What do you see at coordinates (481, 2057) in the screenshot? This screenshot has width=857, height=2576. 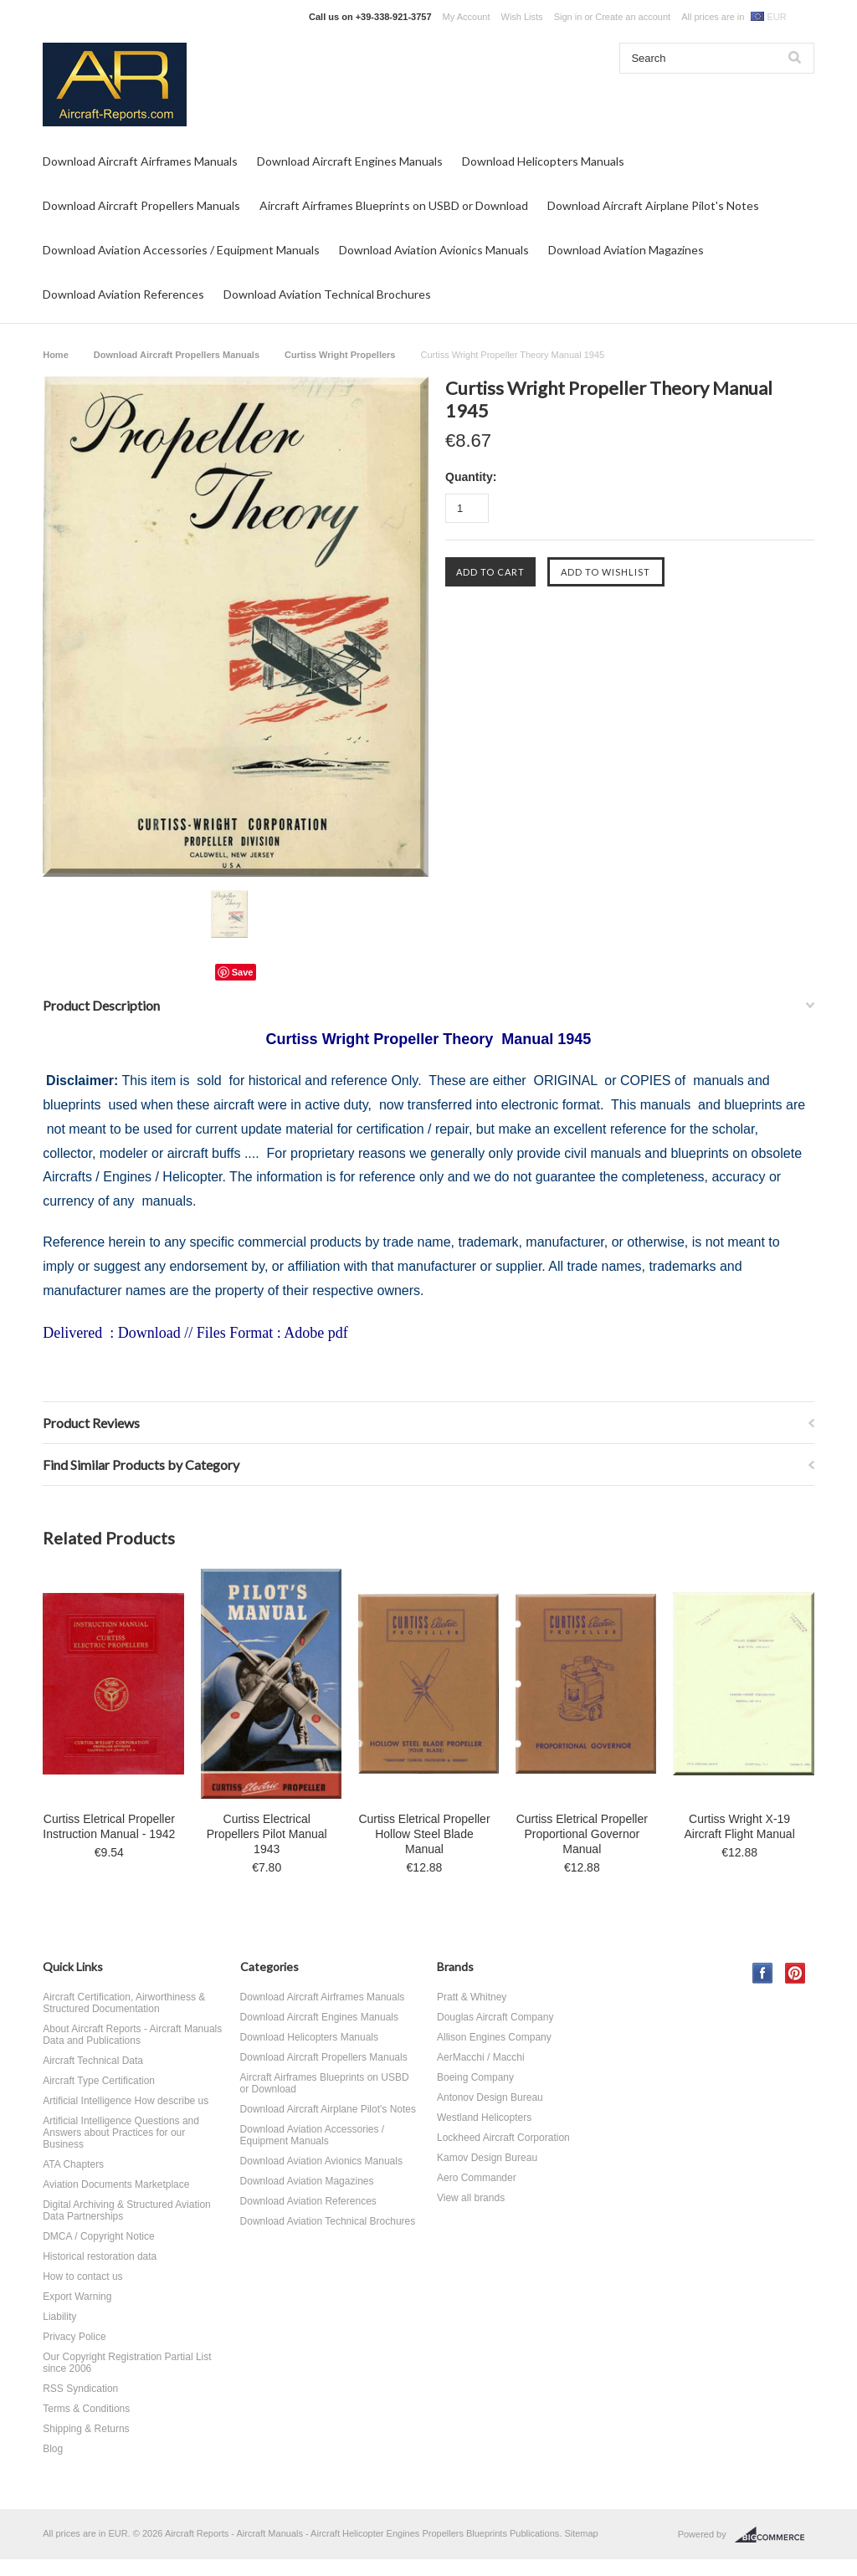 I see `AerMacchi / Macchi` at bounding box center [481, 2057].